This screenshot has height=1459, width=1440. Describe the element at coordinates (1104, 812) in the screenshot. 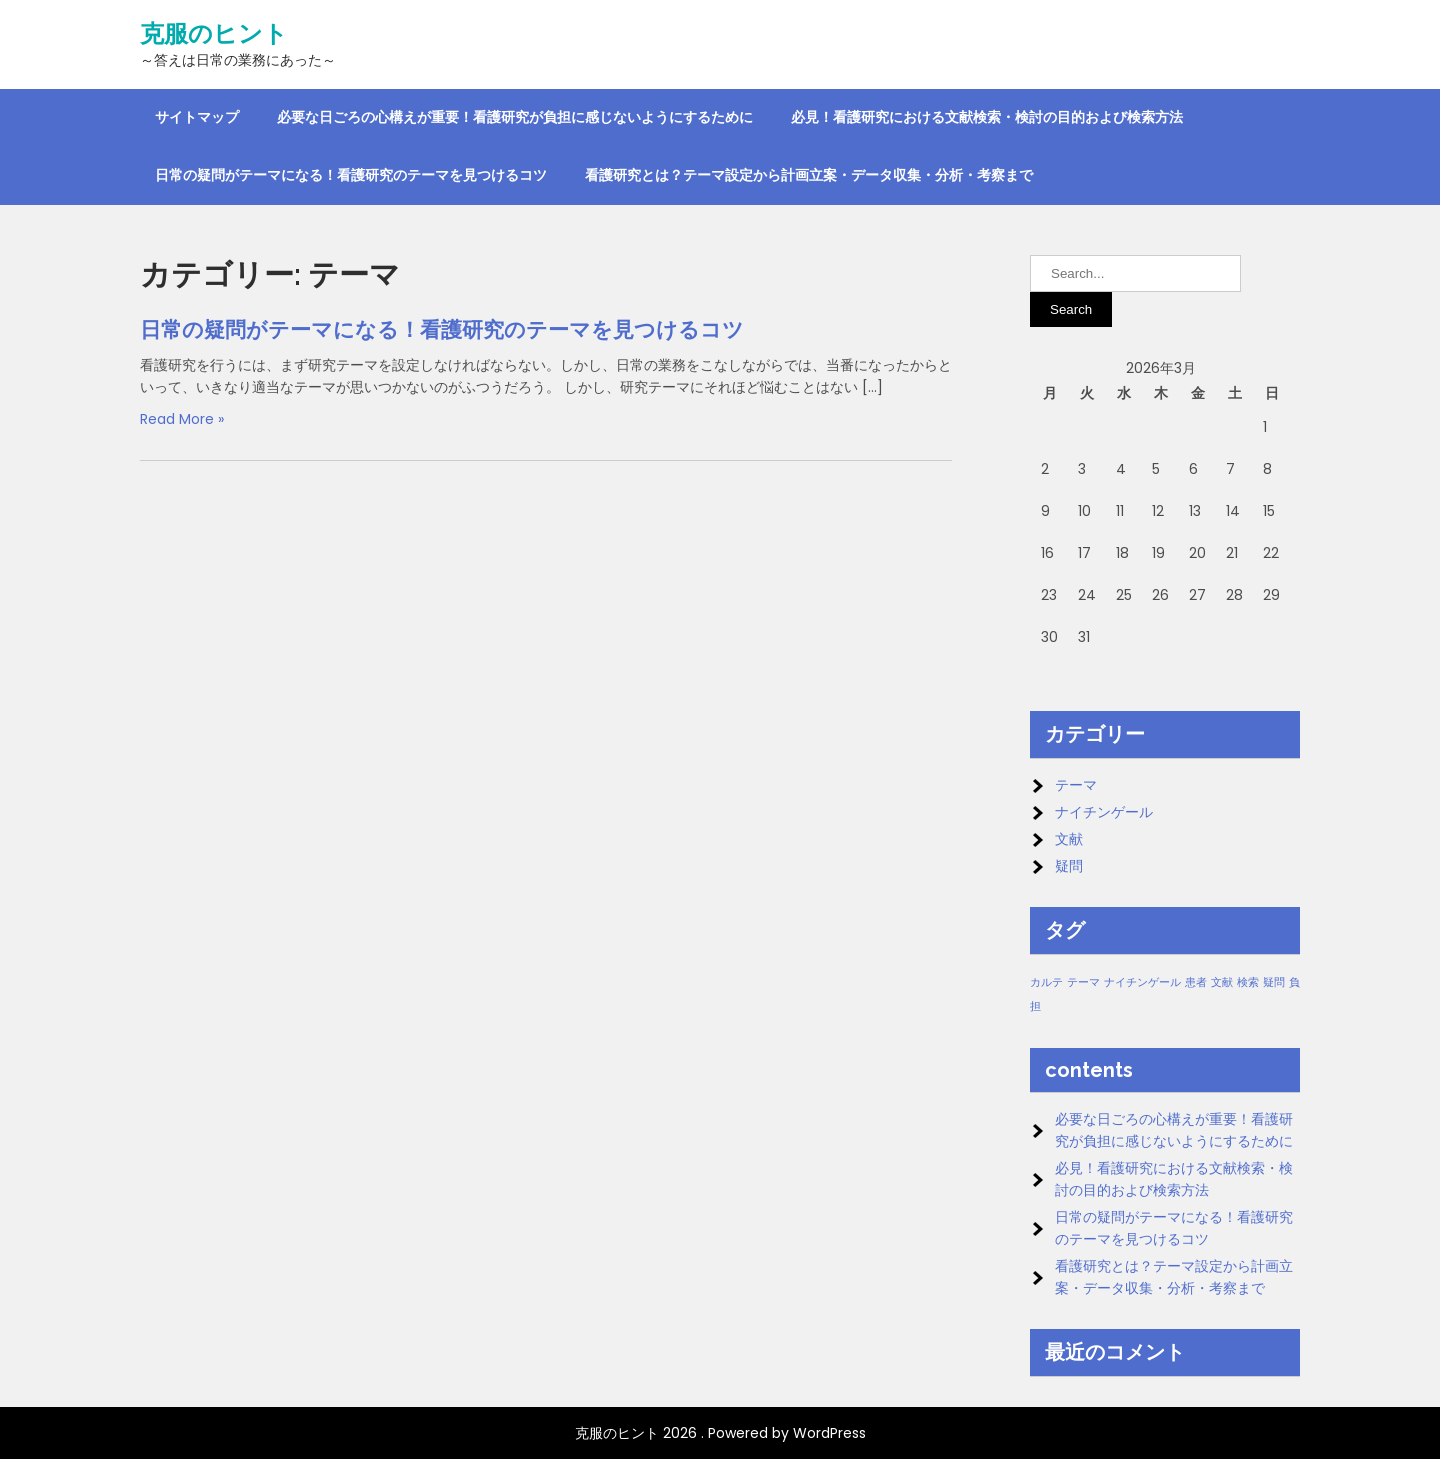

I see `ナイチンゲール` at that location.